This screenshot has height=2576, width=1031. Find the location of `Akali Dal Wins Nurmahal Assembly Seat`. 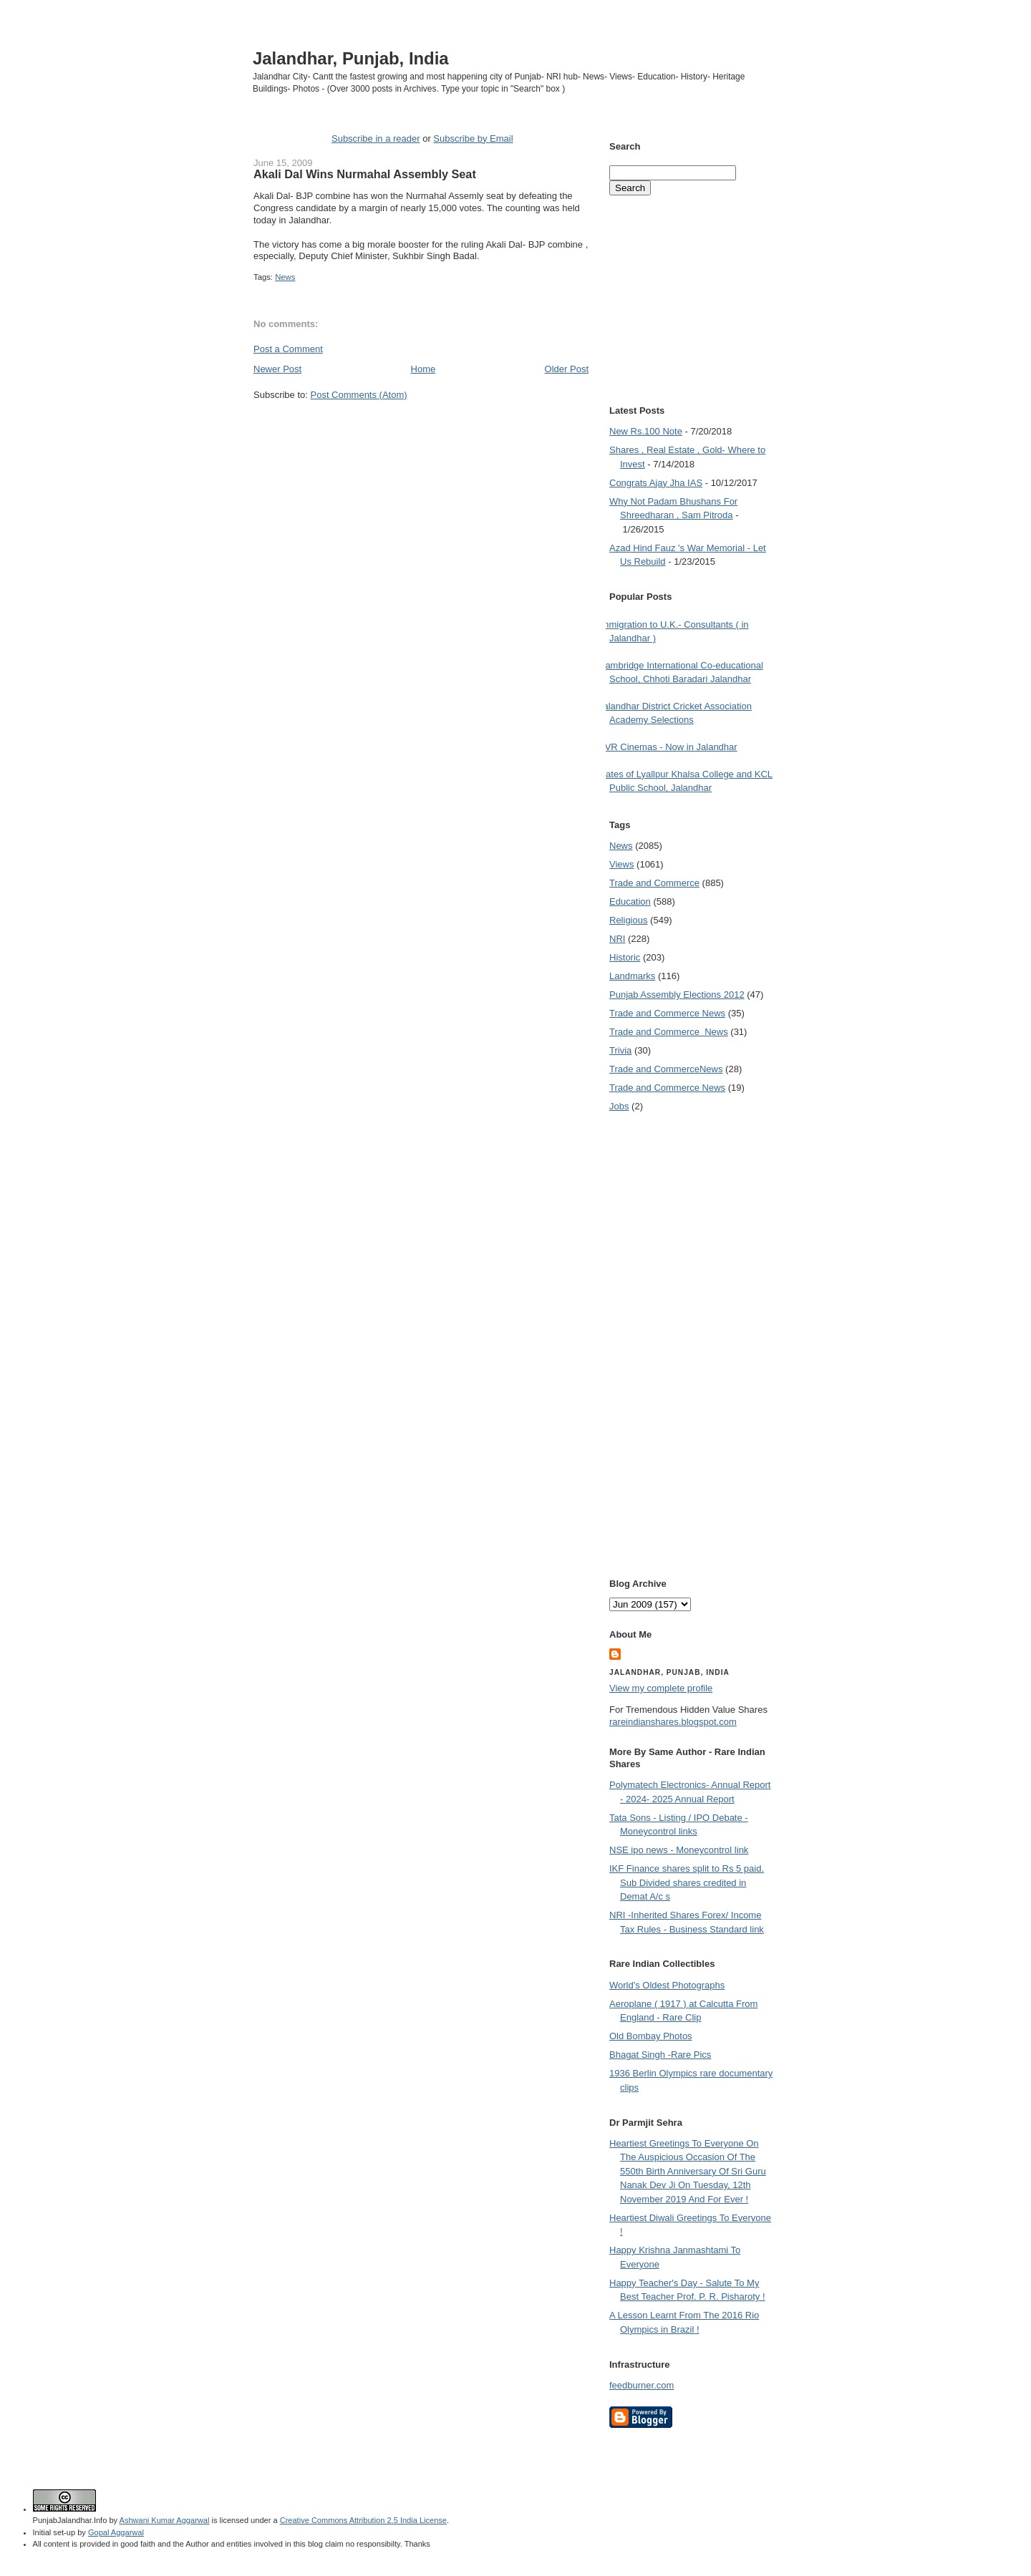

Akali Dal Wins Nurmahal Assembly Seat is located at coordinates (364, 173).